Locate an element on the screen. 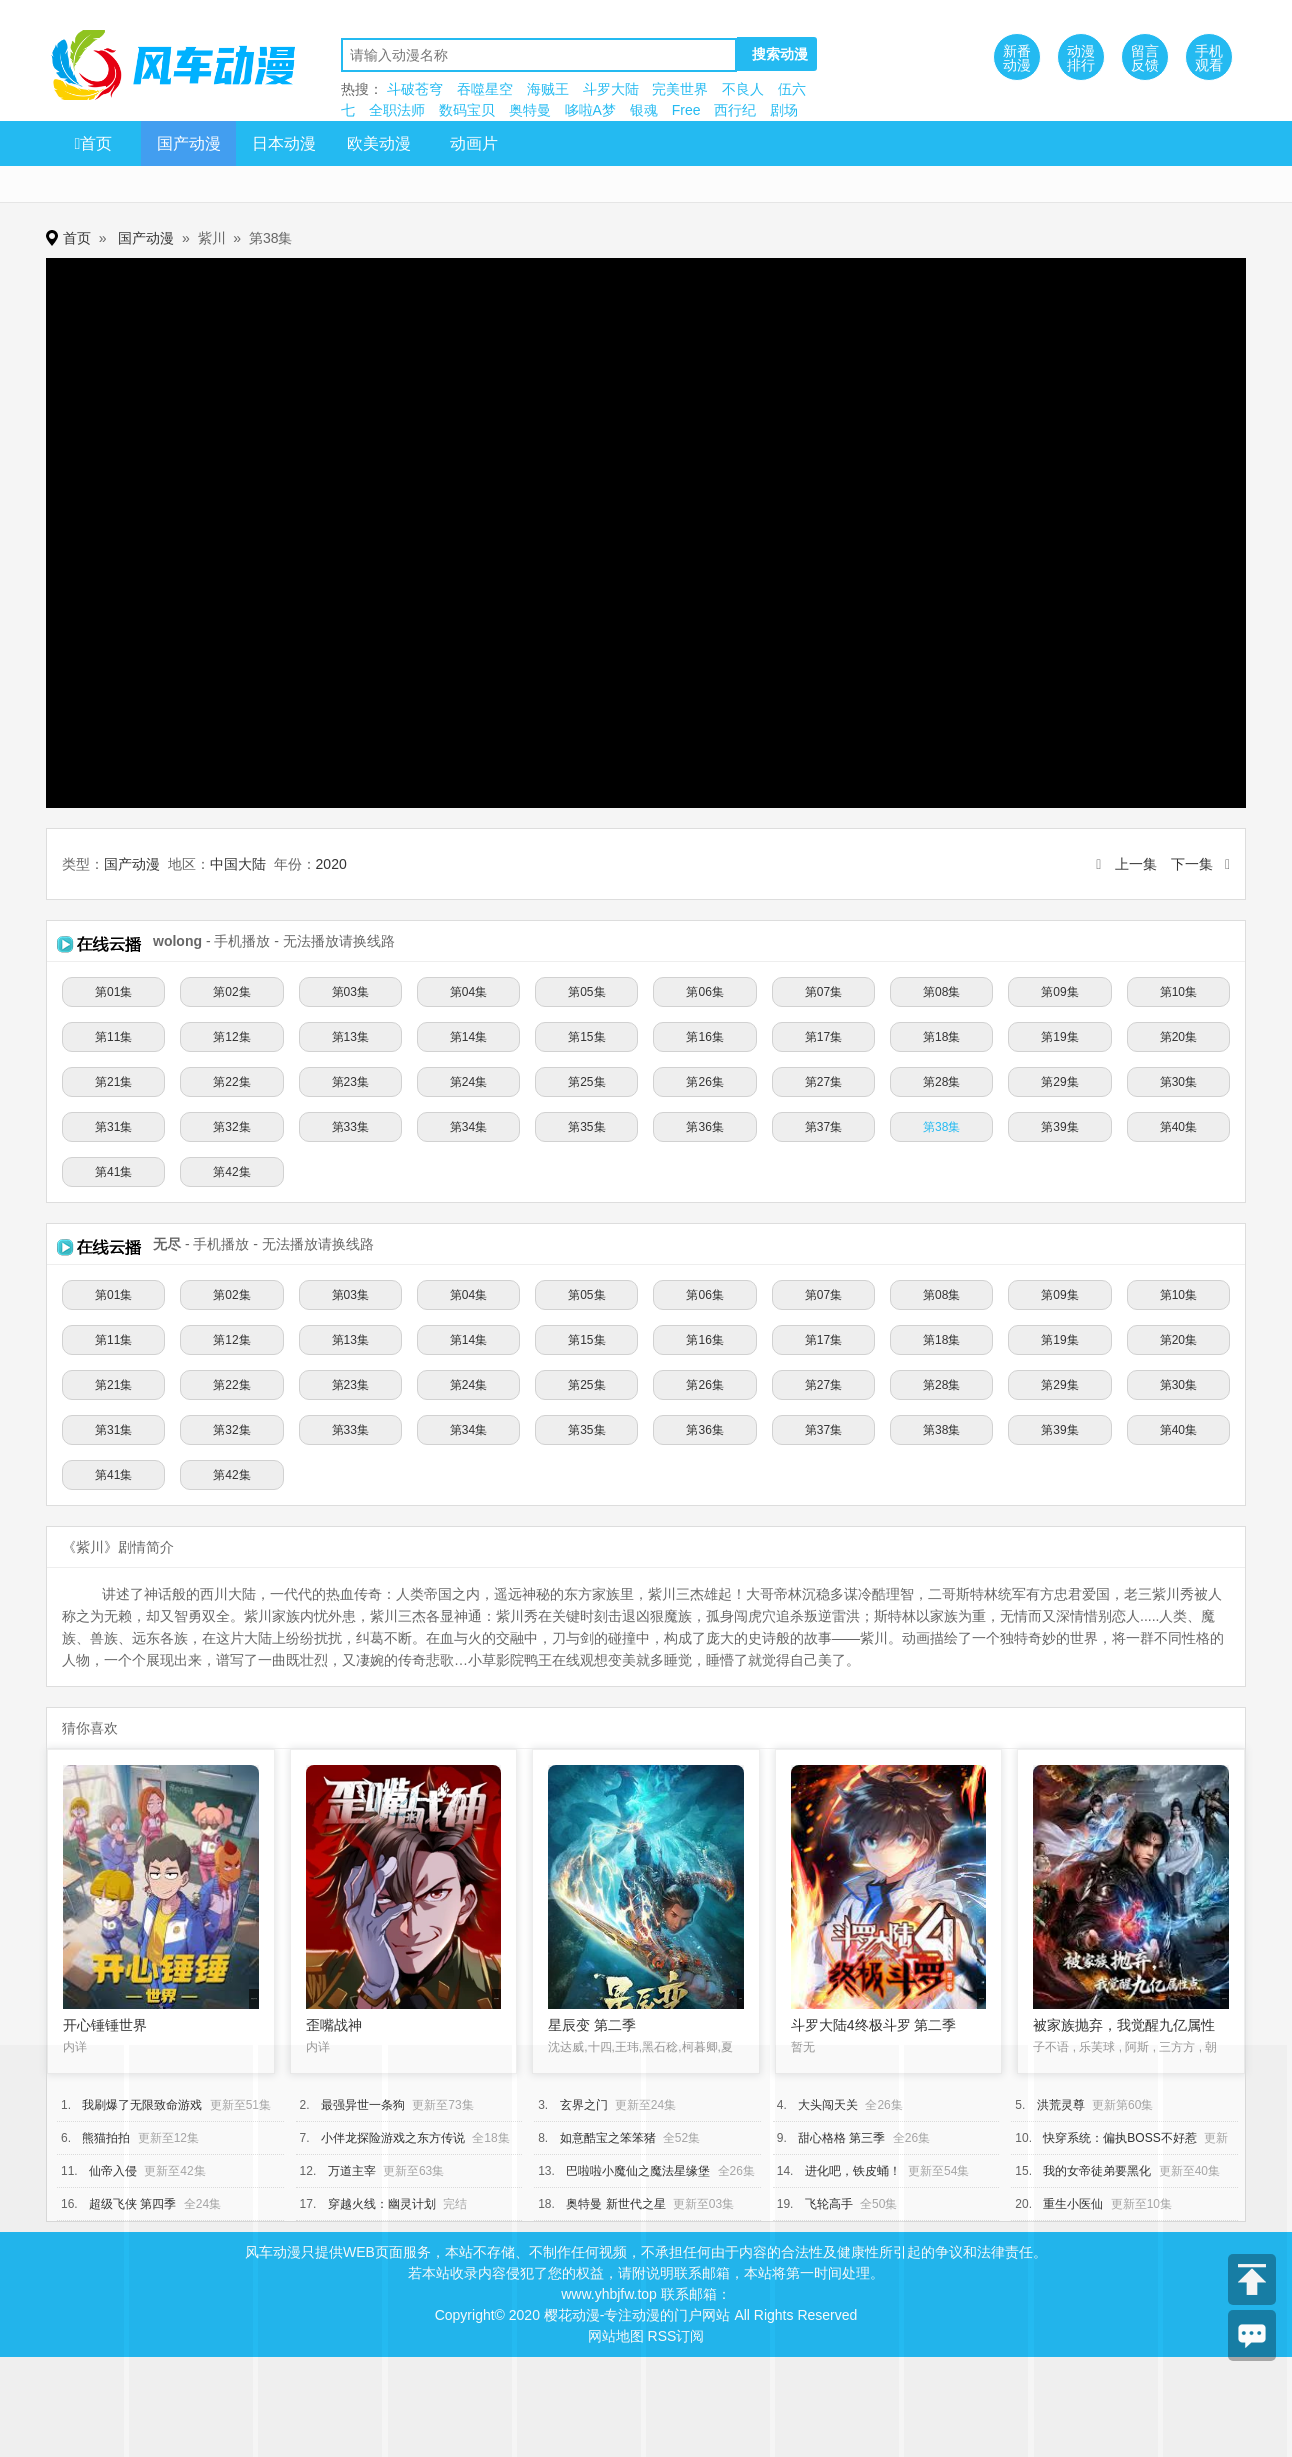 This screenshot has height=2457, width=1292. 第41集 is located at coordinates (113, 1172).